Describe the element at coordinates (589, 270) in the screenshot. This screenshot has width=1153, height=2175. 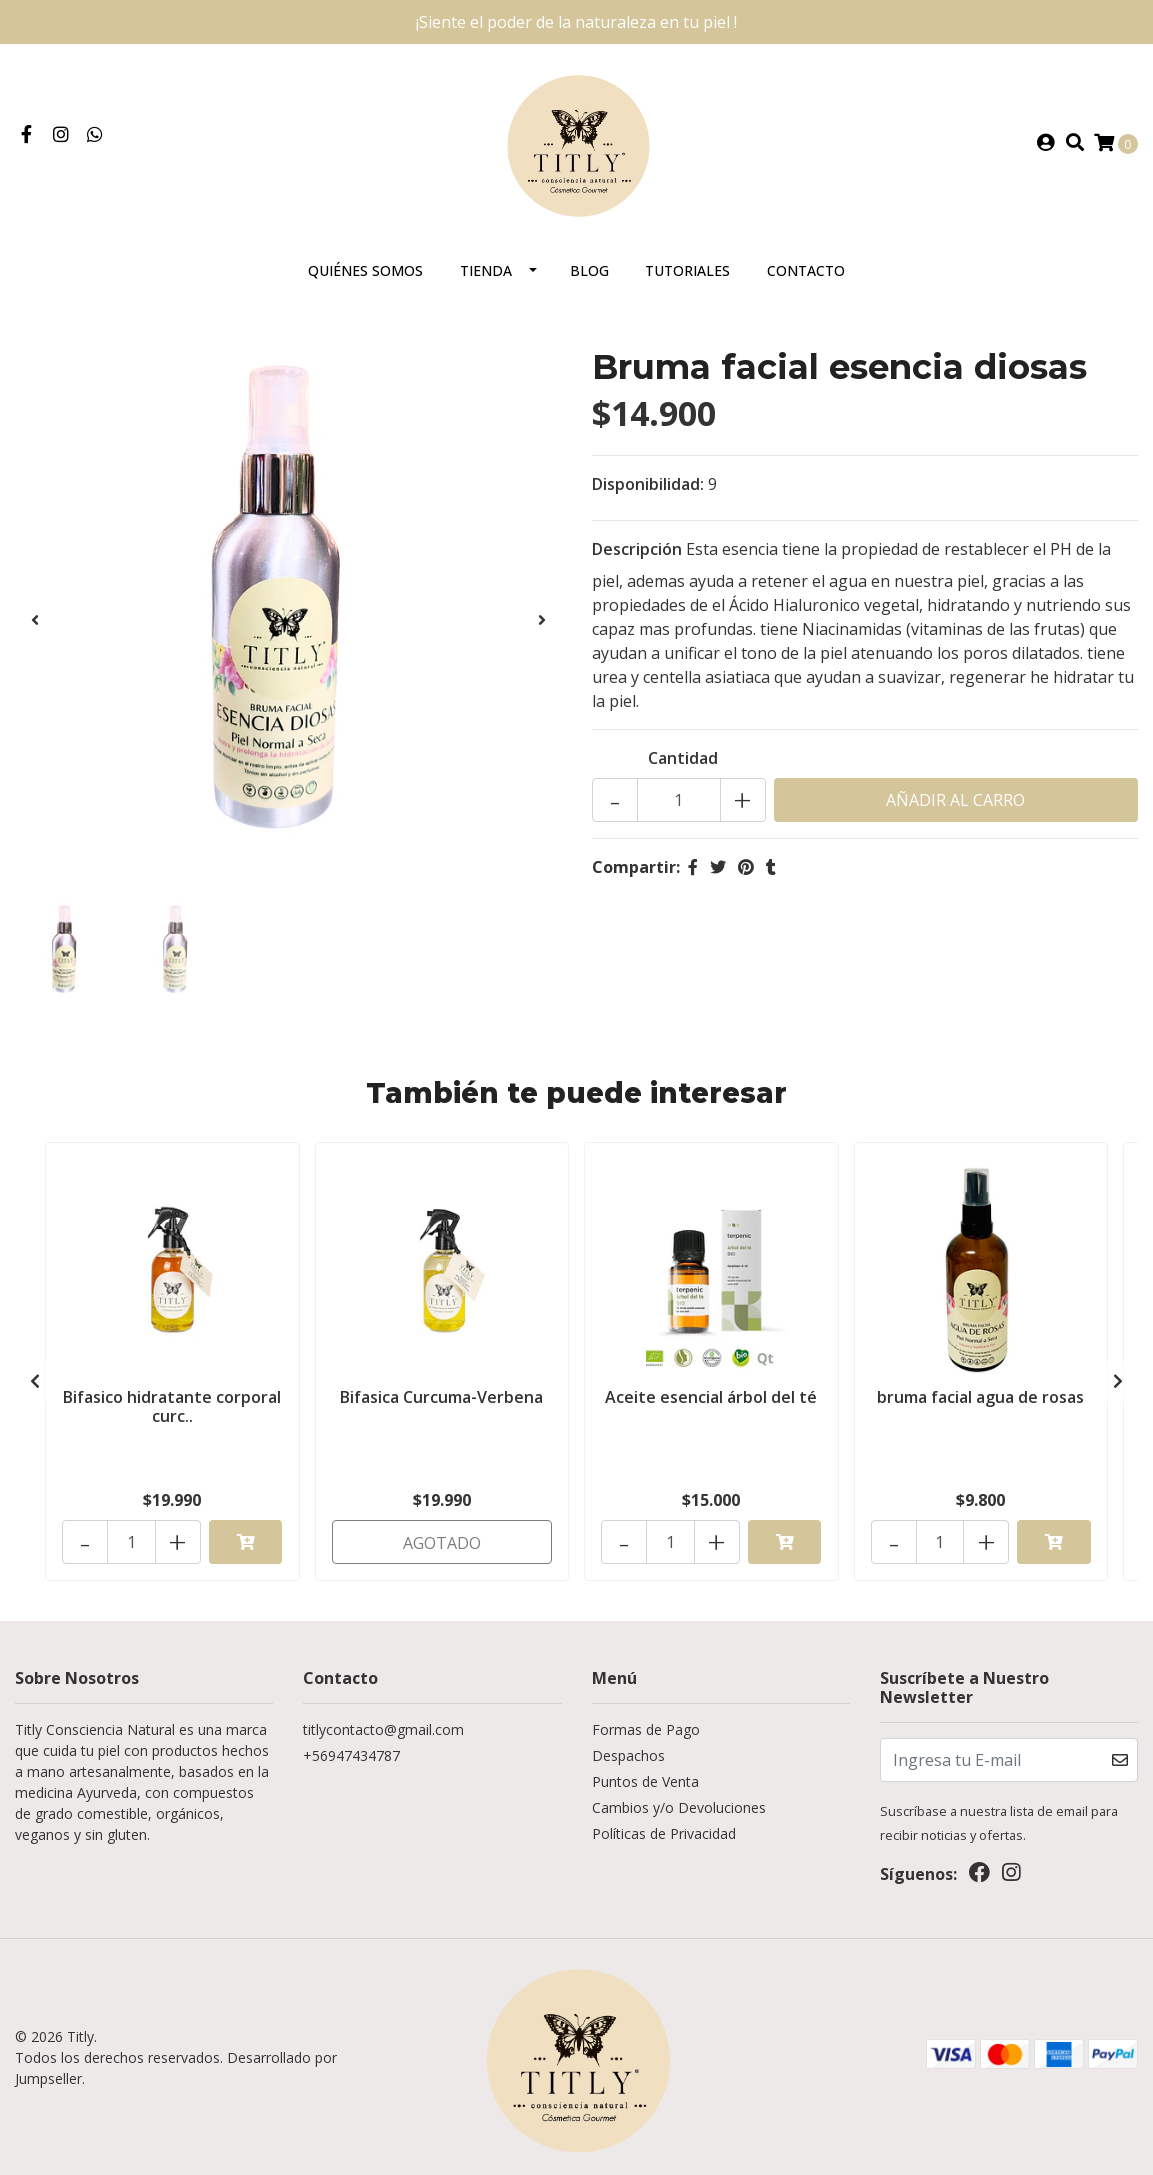
I see `Blog` at that location.